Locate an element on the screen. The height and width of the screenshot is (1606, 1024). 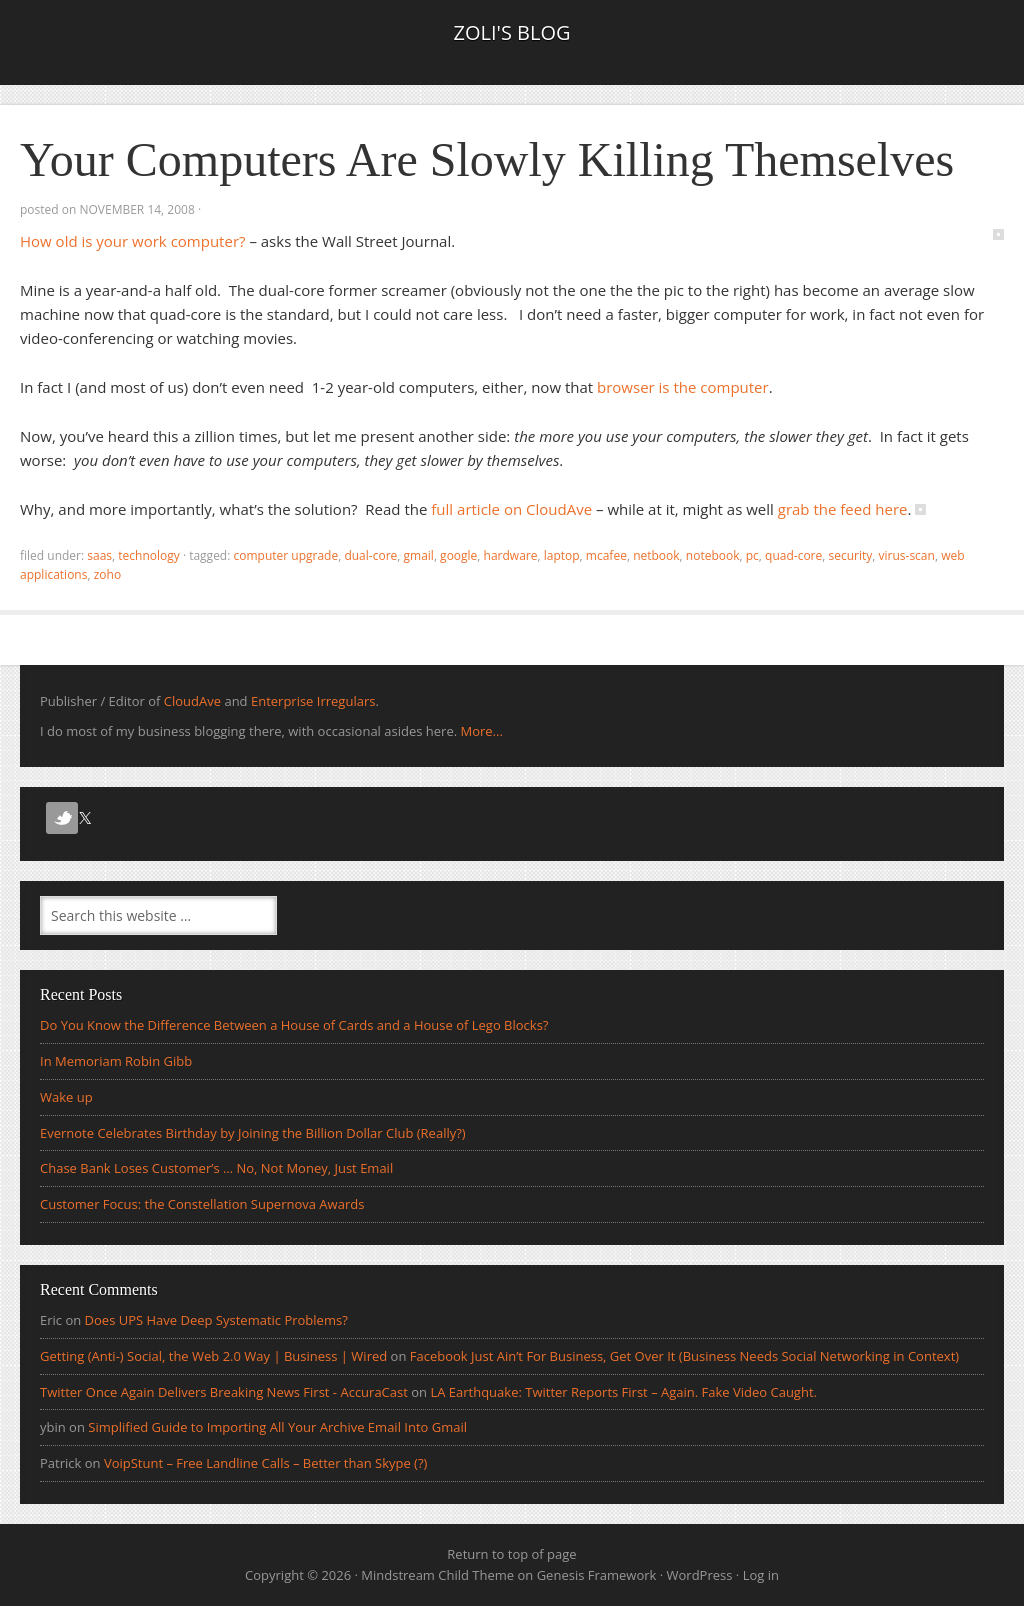
Customer Focus: the Constellation Supernova Awards is located at coordinates (202, 1204).